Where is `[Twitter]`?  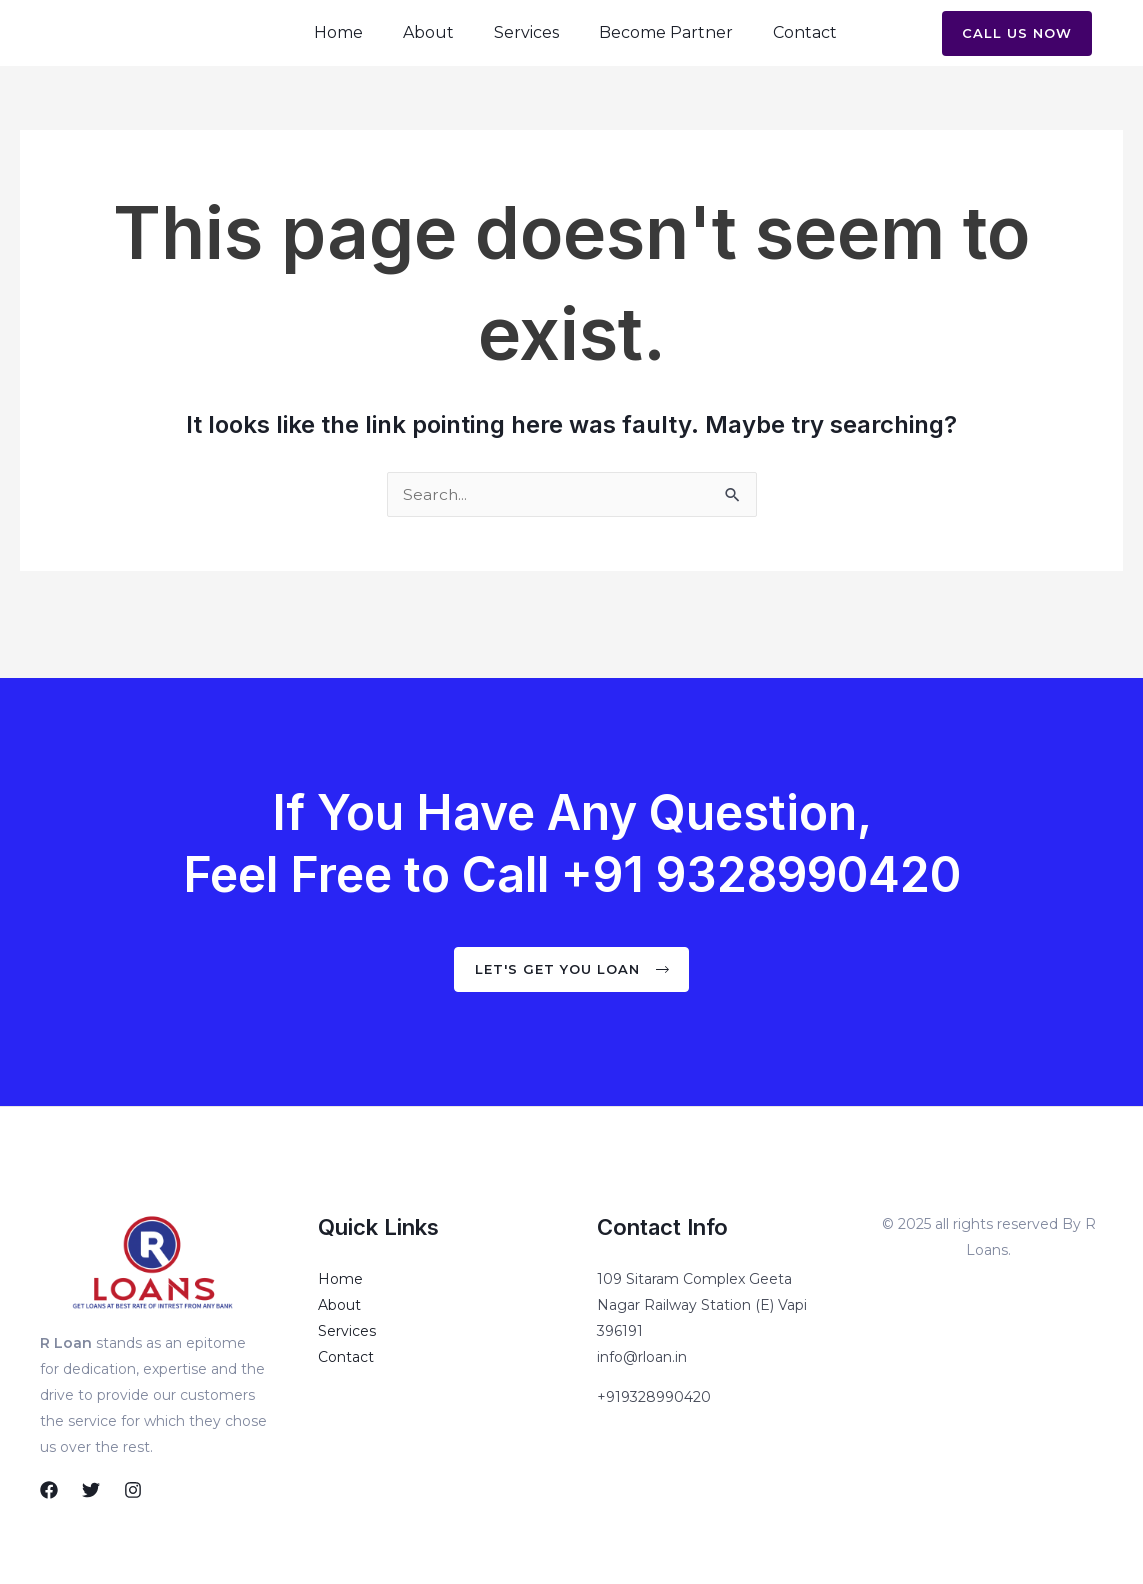
[Twitter] is located at coordinates (91, 1490).